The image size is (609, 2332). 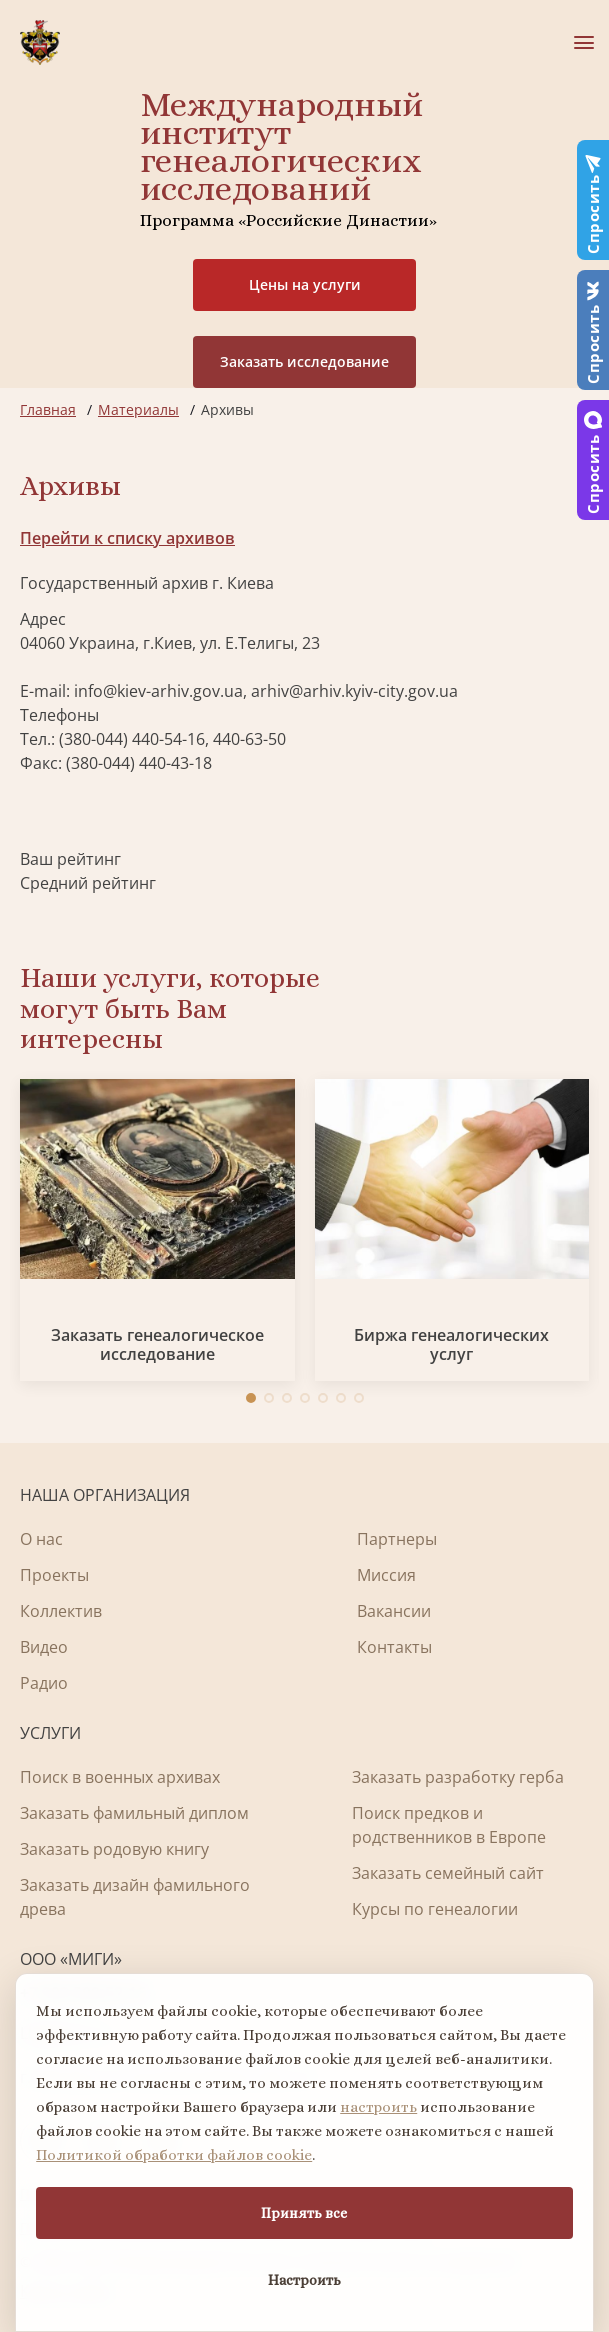 What do you see at coordinates (134, 1813) in the screenshot?
I see `Заказать фамильный диплом` at bounding box center [134, 1813].